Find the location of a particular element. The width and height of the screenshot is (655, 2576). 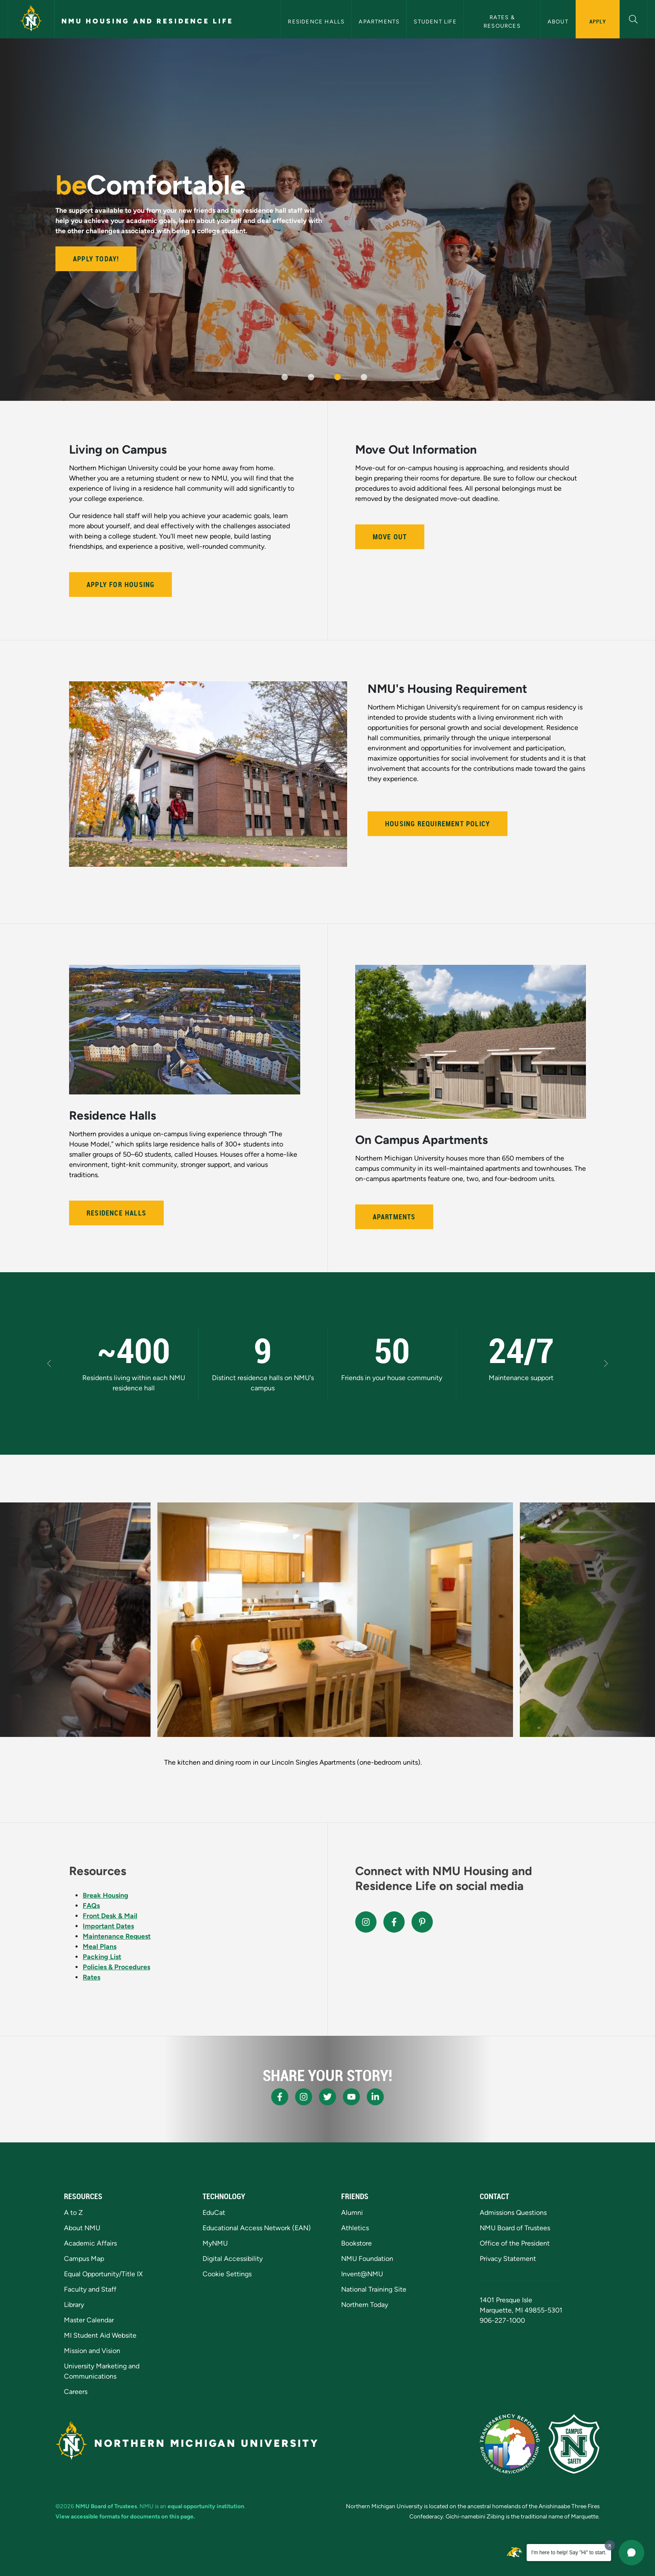

About is located at coordinates (558, 21).